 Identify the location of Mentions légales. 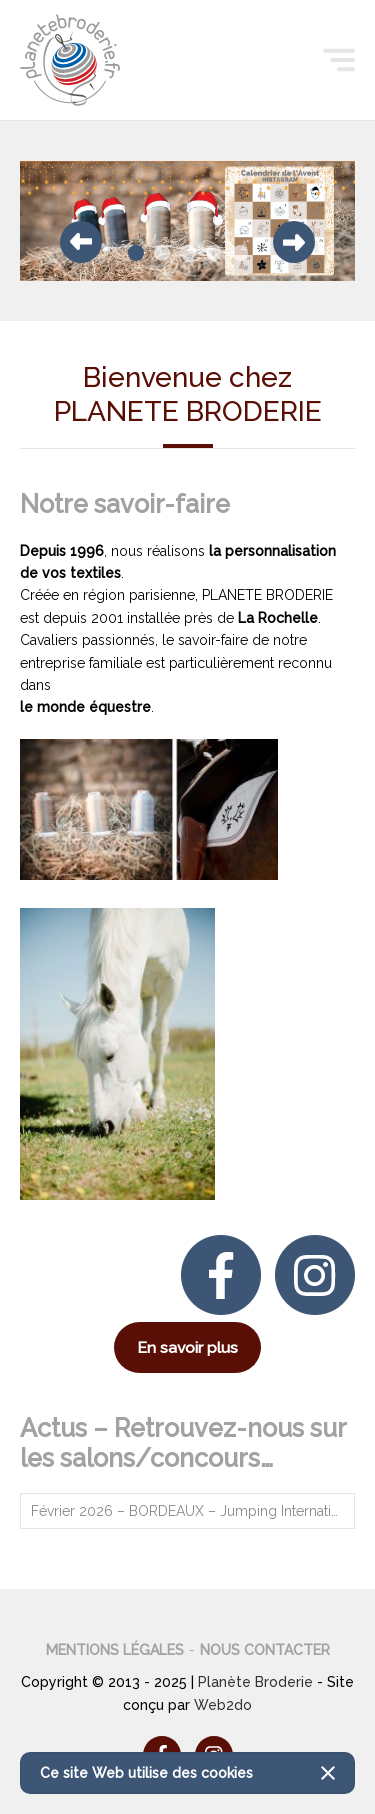
(115, 1650).